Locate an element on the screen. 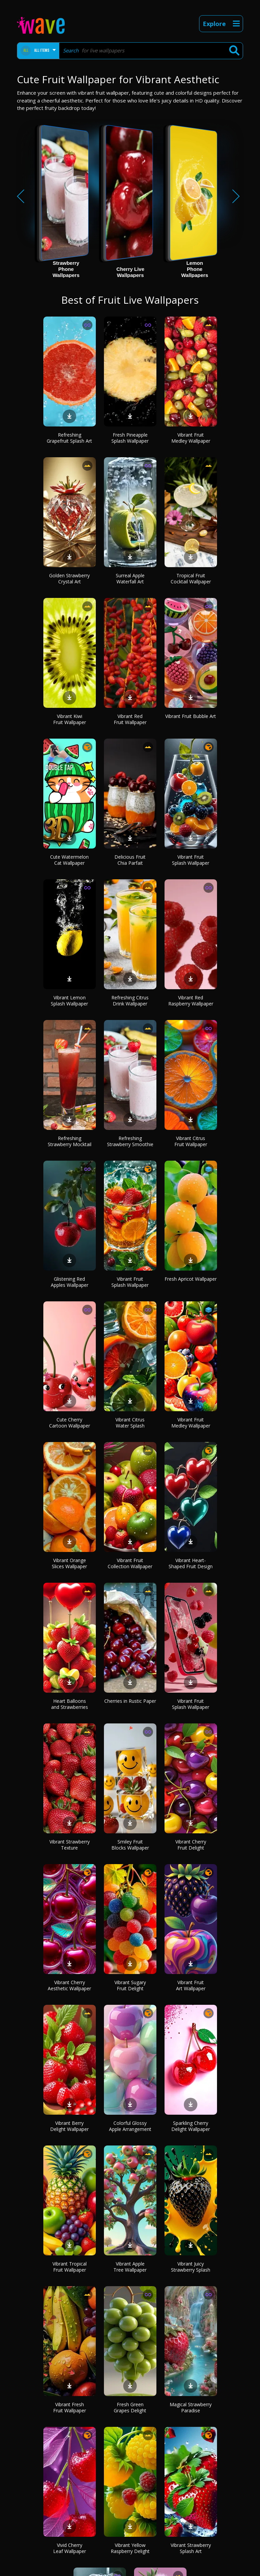 The width and height of the screenshot is (260, 2576). Vibrant Lemon Splash Wallpaper is located at coordinates (69, 1000).